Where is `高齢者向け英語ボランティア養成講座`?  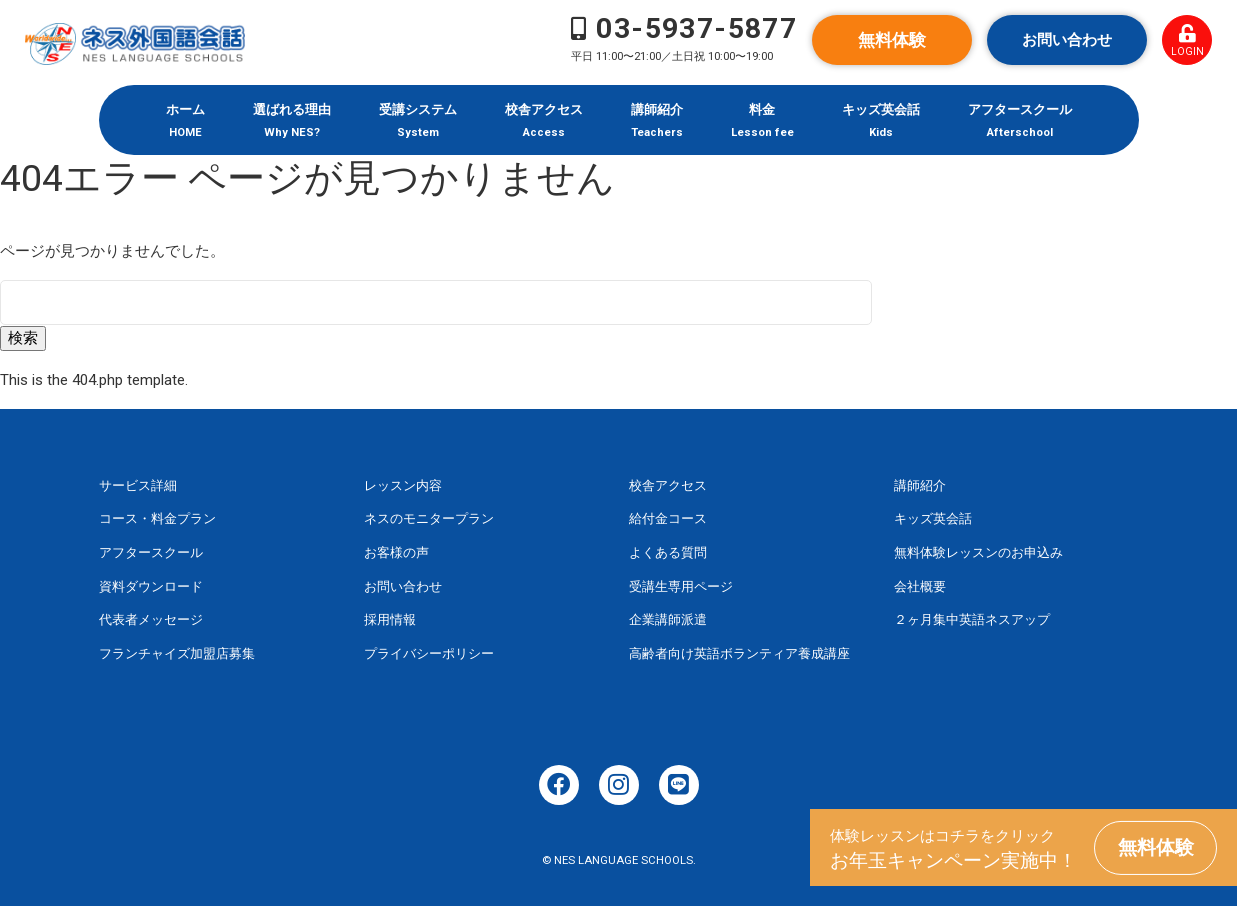
高齢者向け英語ボランティア養成講座 is located at coordinates (739, 653).